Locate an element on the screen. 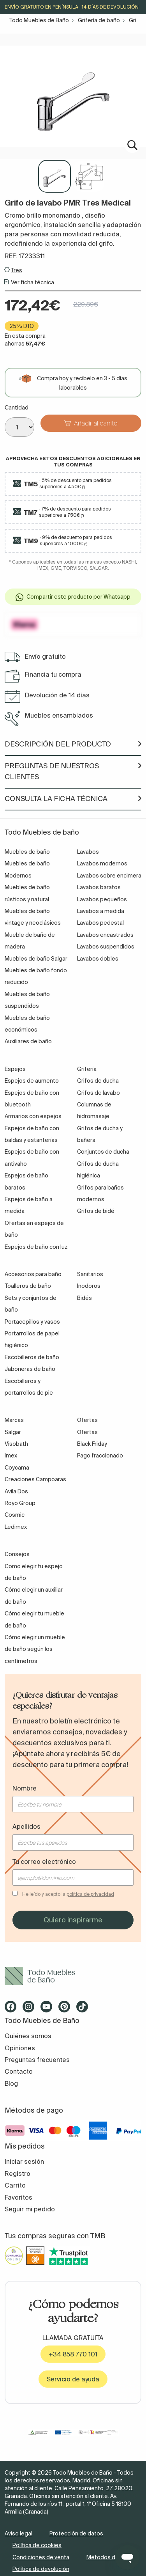 The width and height of the screenshot is (146, 2576). +34 858 770 101 is located at coordinates (73, 2354).